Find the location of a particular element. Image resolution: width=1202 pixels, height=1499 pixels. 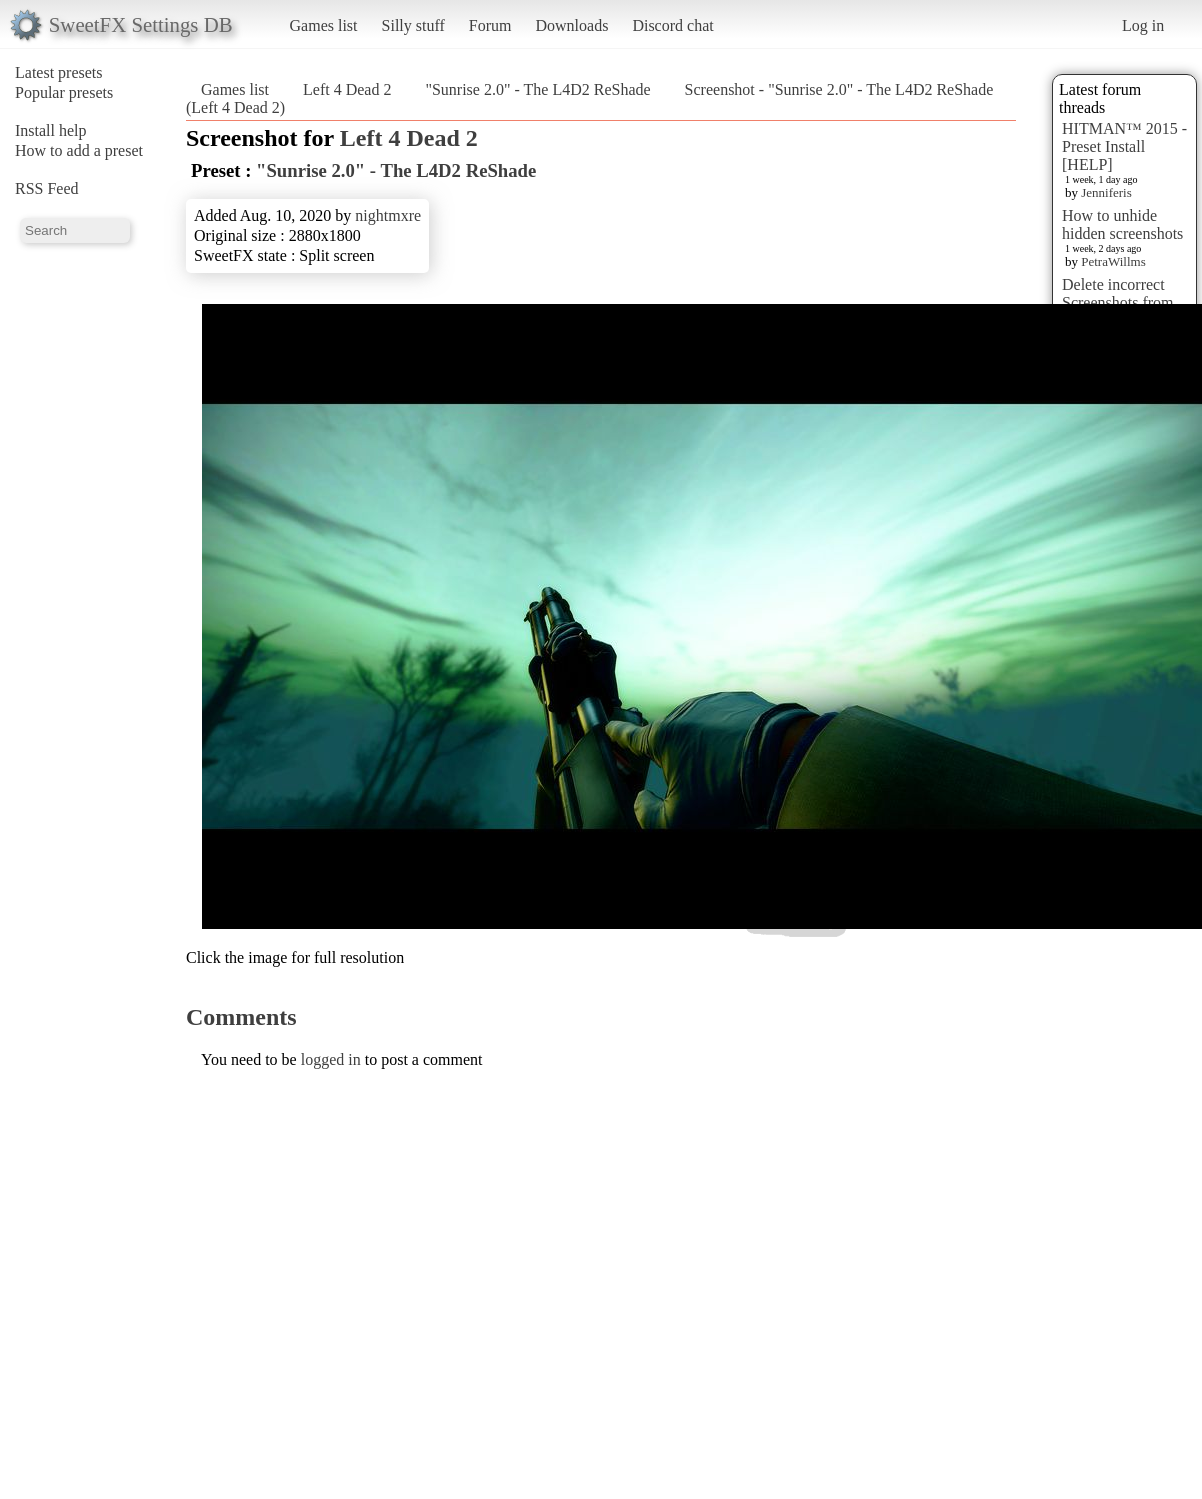

Left 4 Dead 2 is located at coordinates (347, 89).